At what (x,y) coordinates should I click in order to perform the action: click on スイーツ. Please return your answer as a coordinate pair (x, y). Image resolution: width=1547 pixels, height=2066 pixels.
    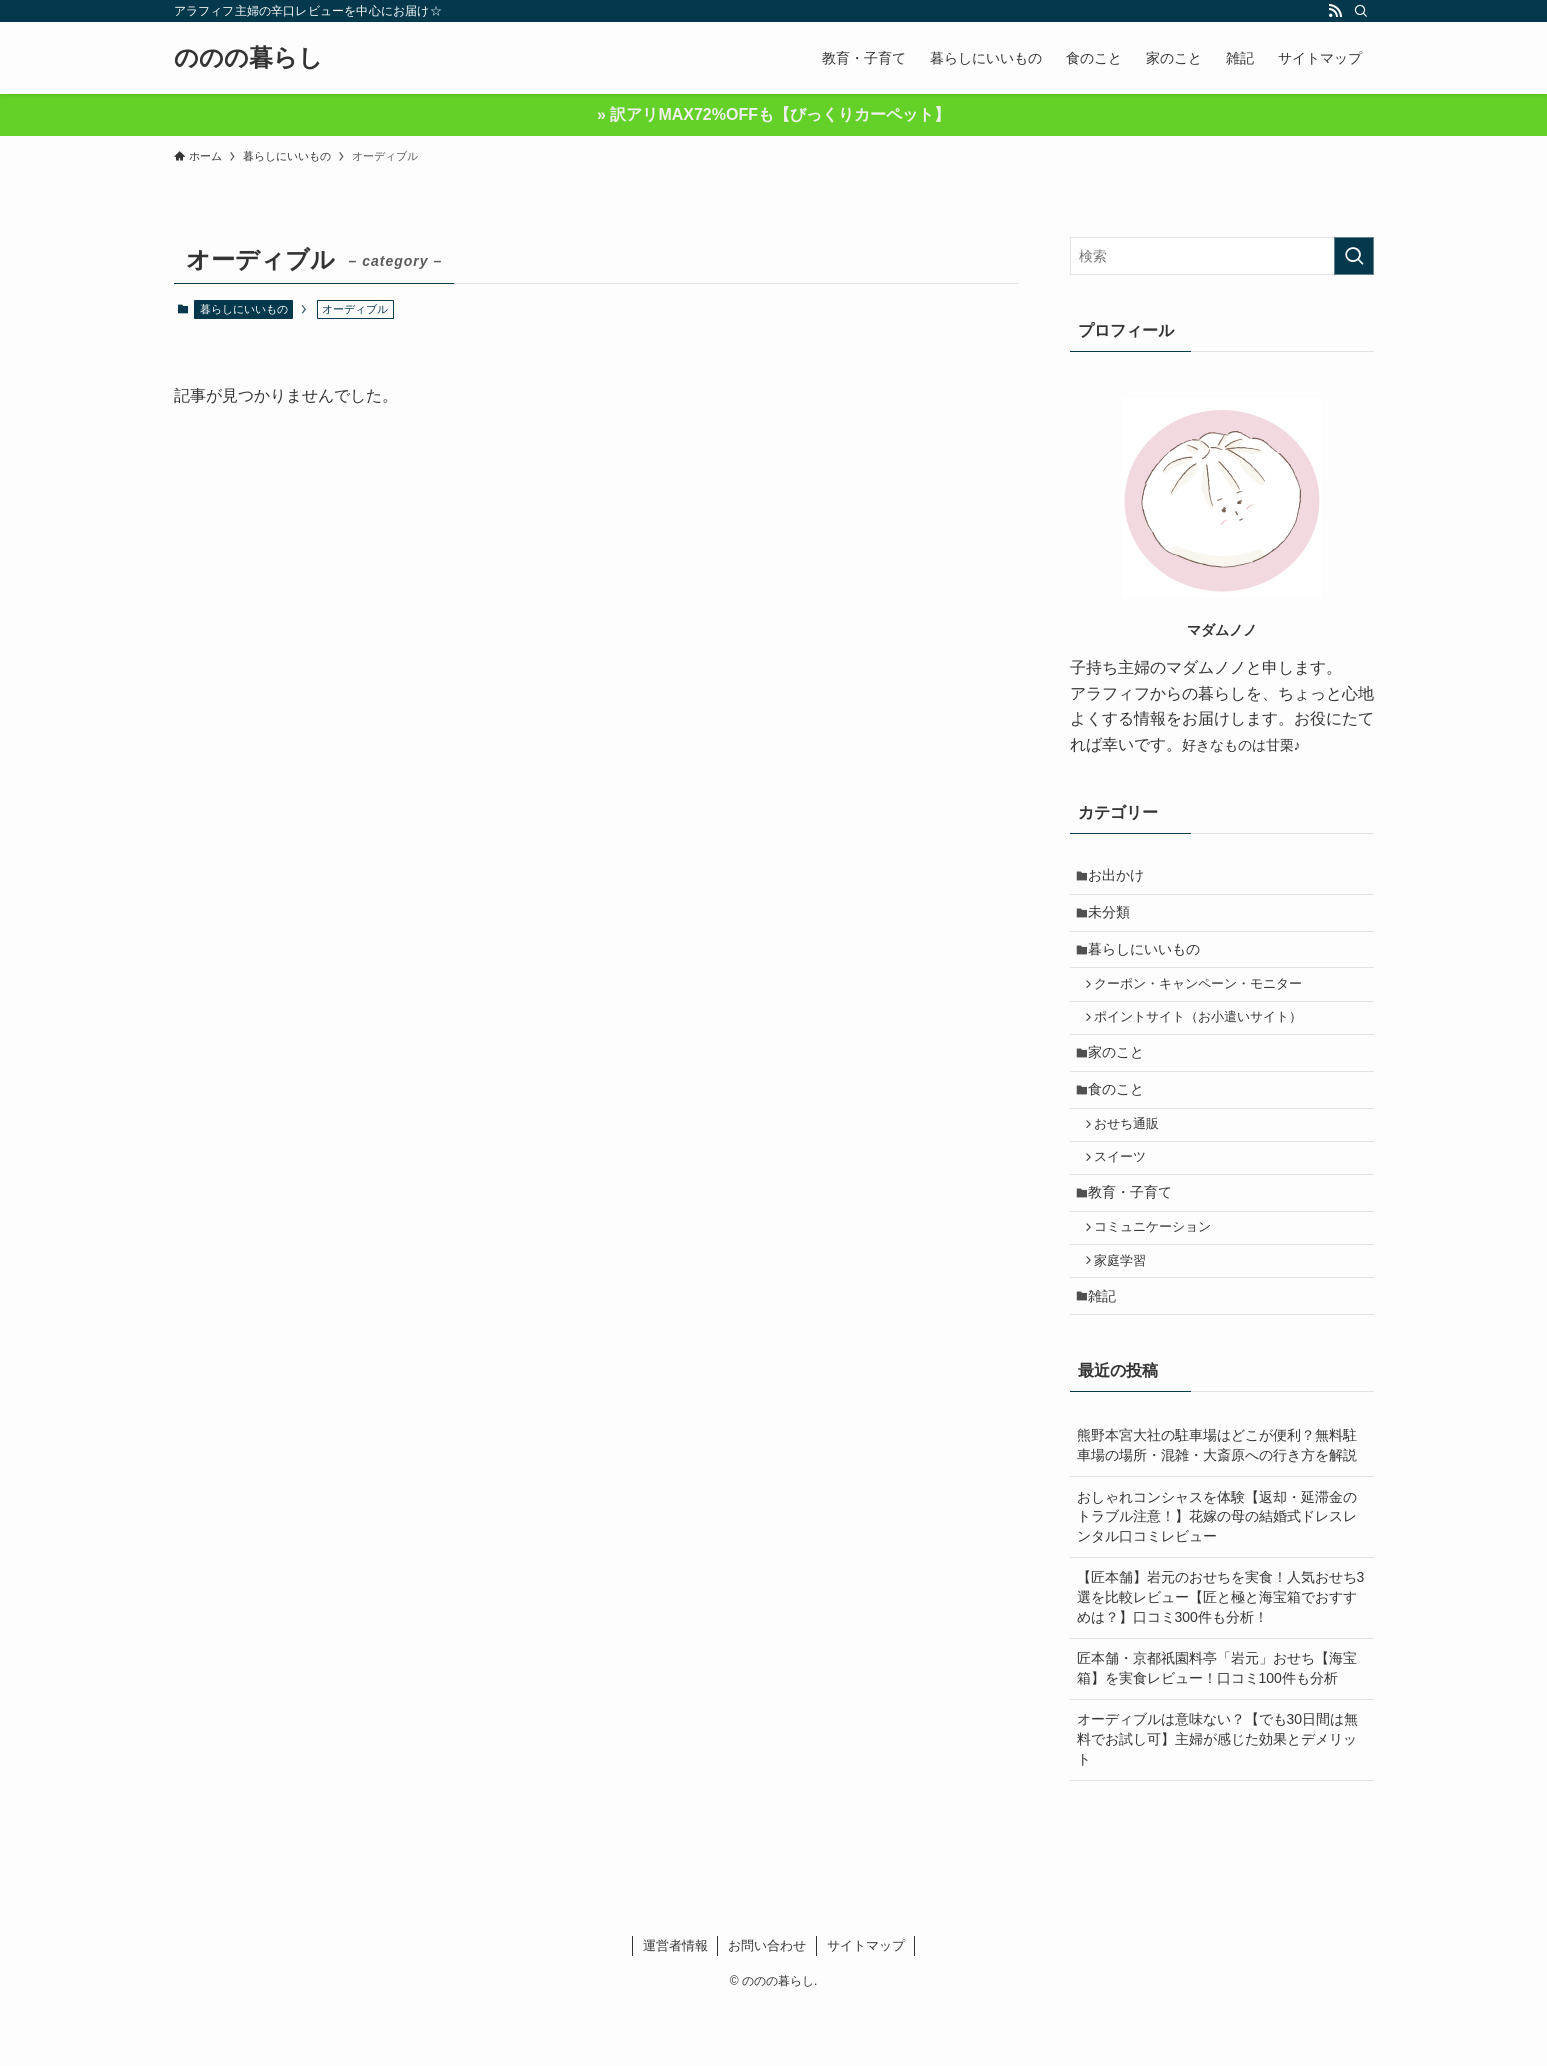
    Looking at the image, I should click on (1127, 1196).